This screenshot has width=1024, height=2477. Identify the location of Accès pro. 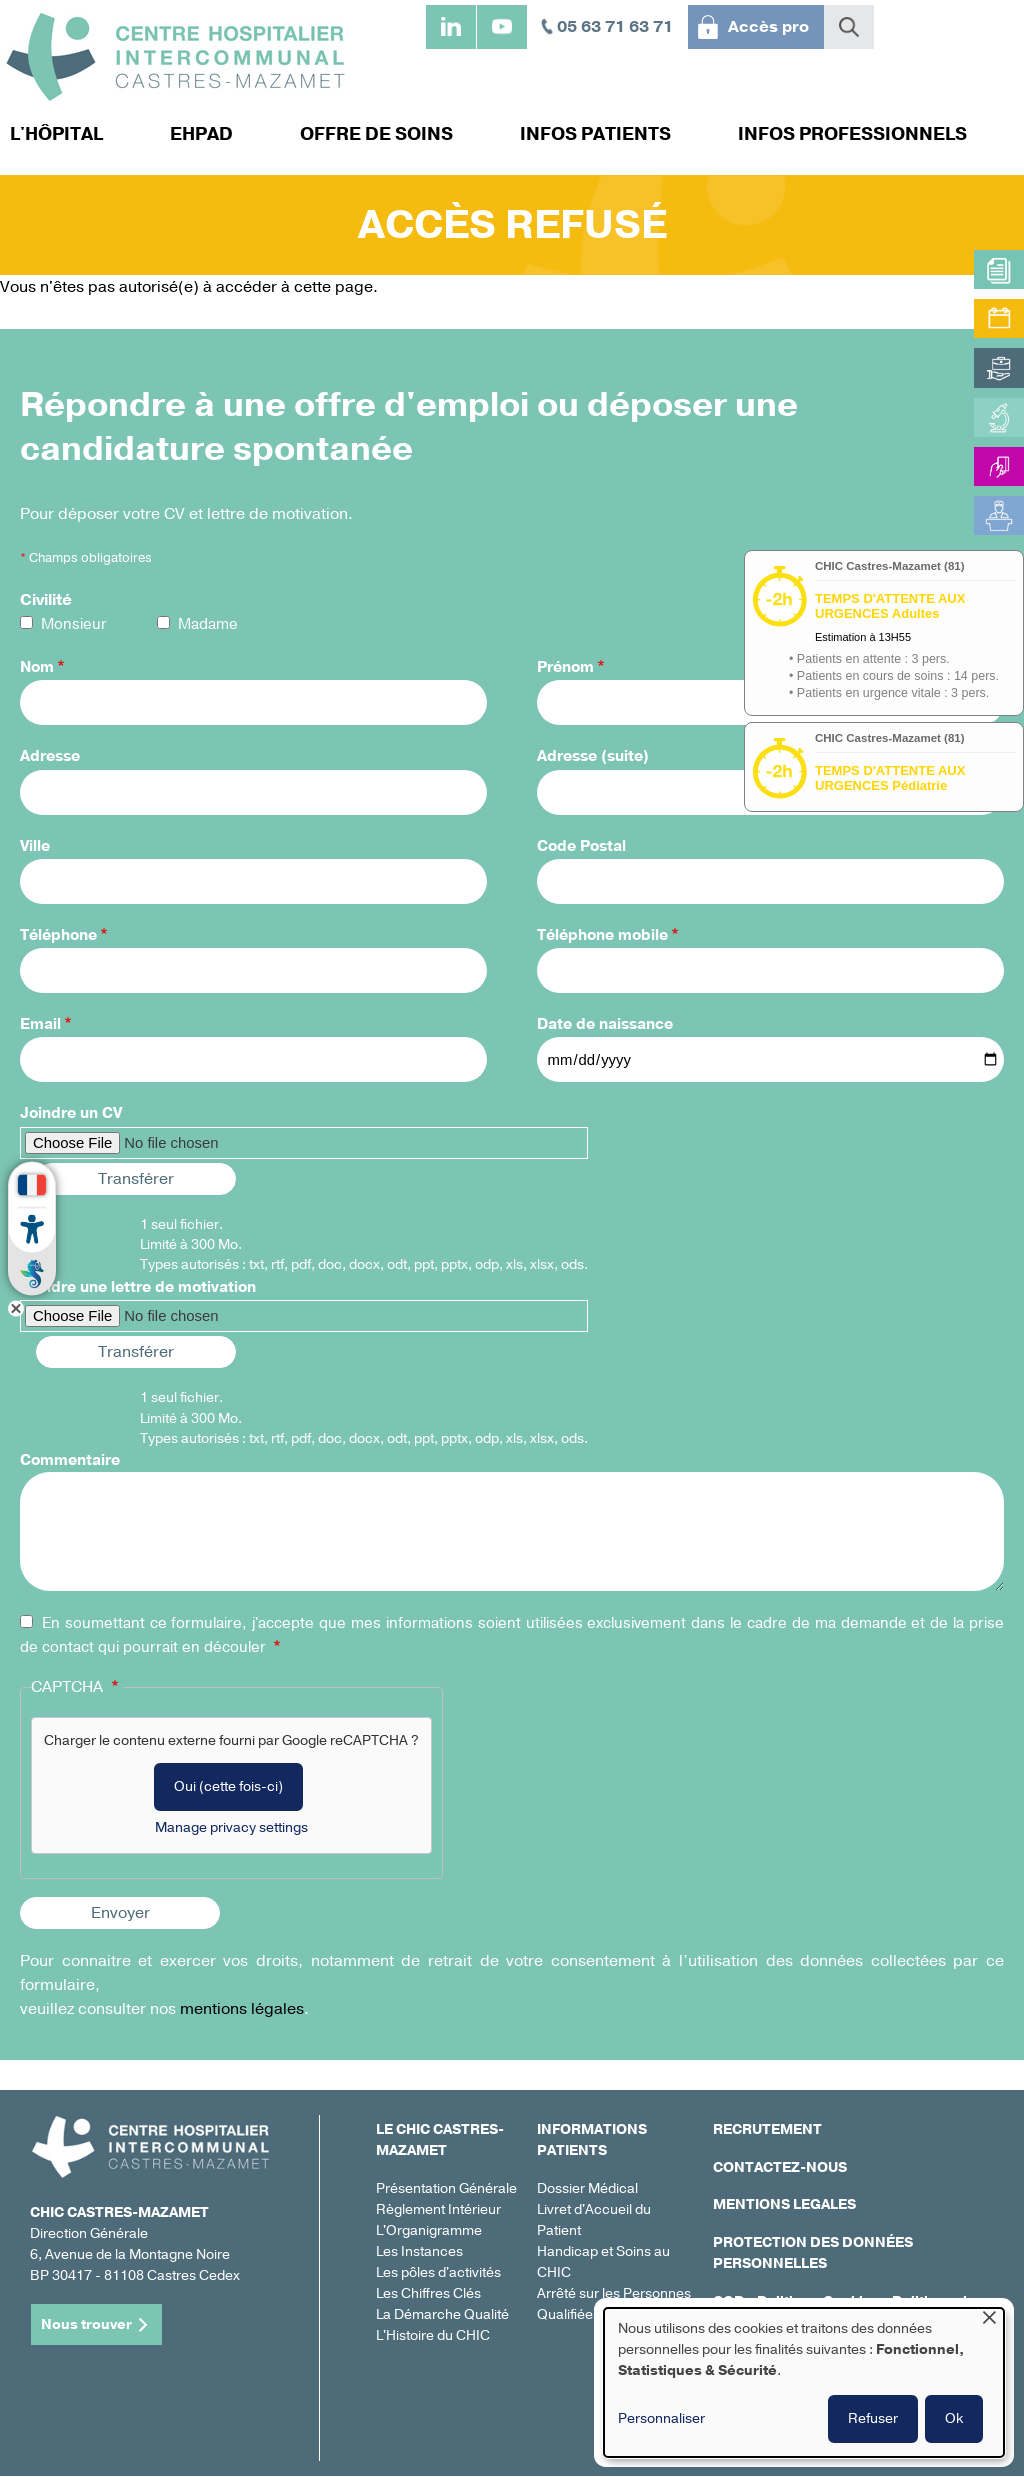
(768, 27).